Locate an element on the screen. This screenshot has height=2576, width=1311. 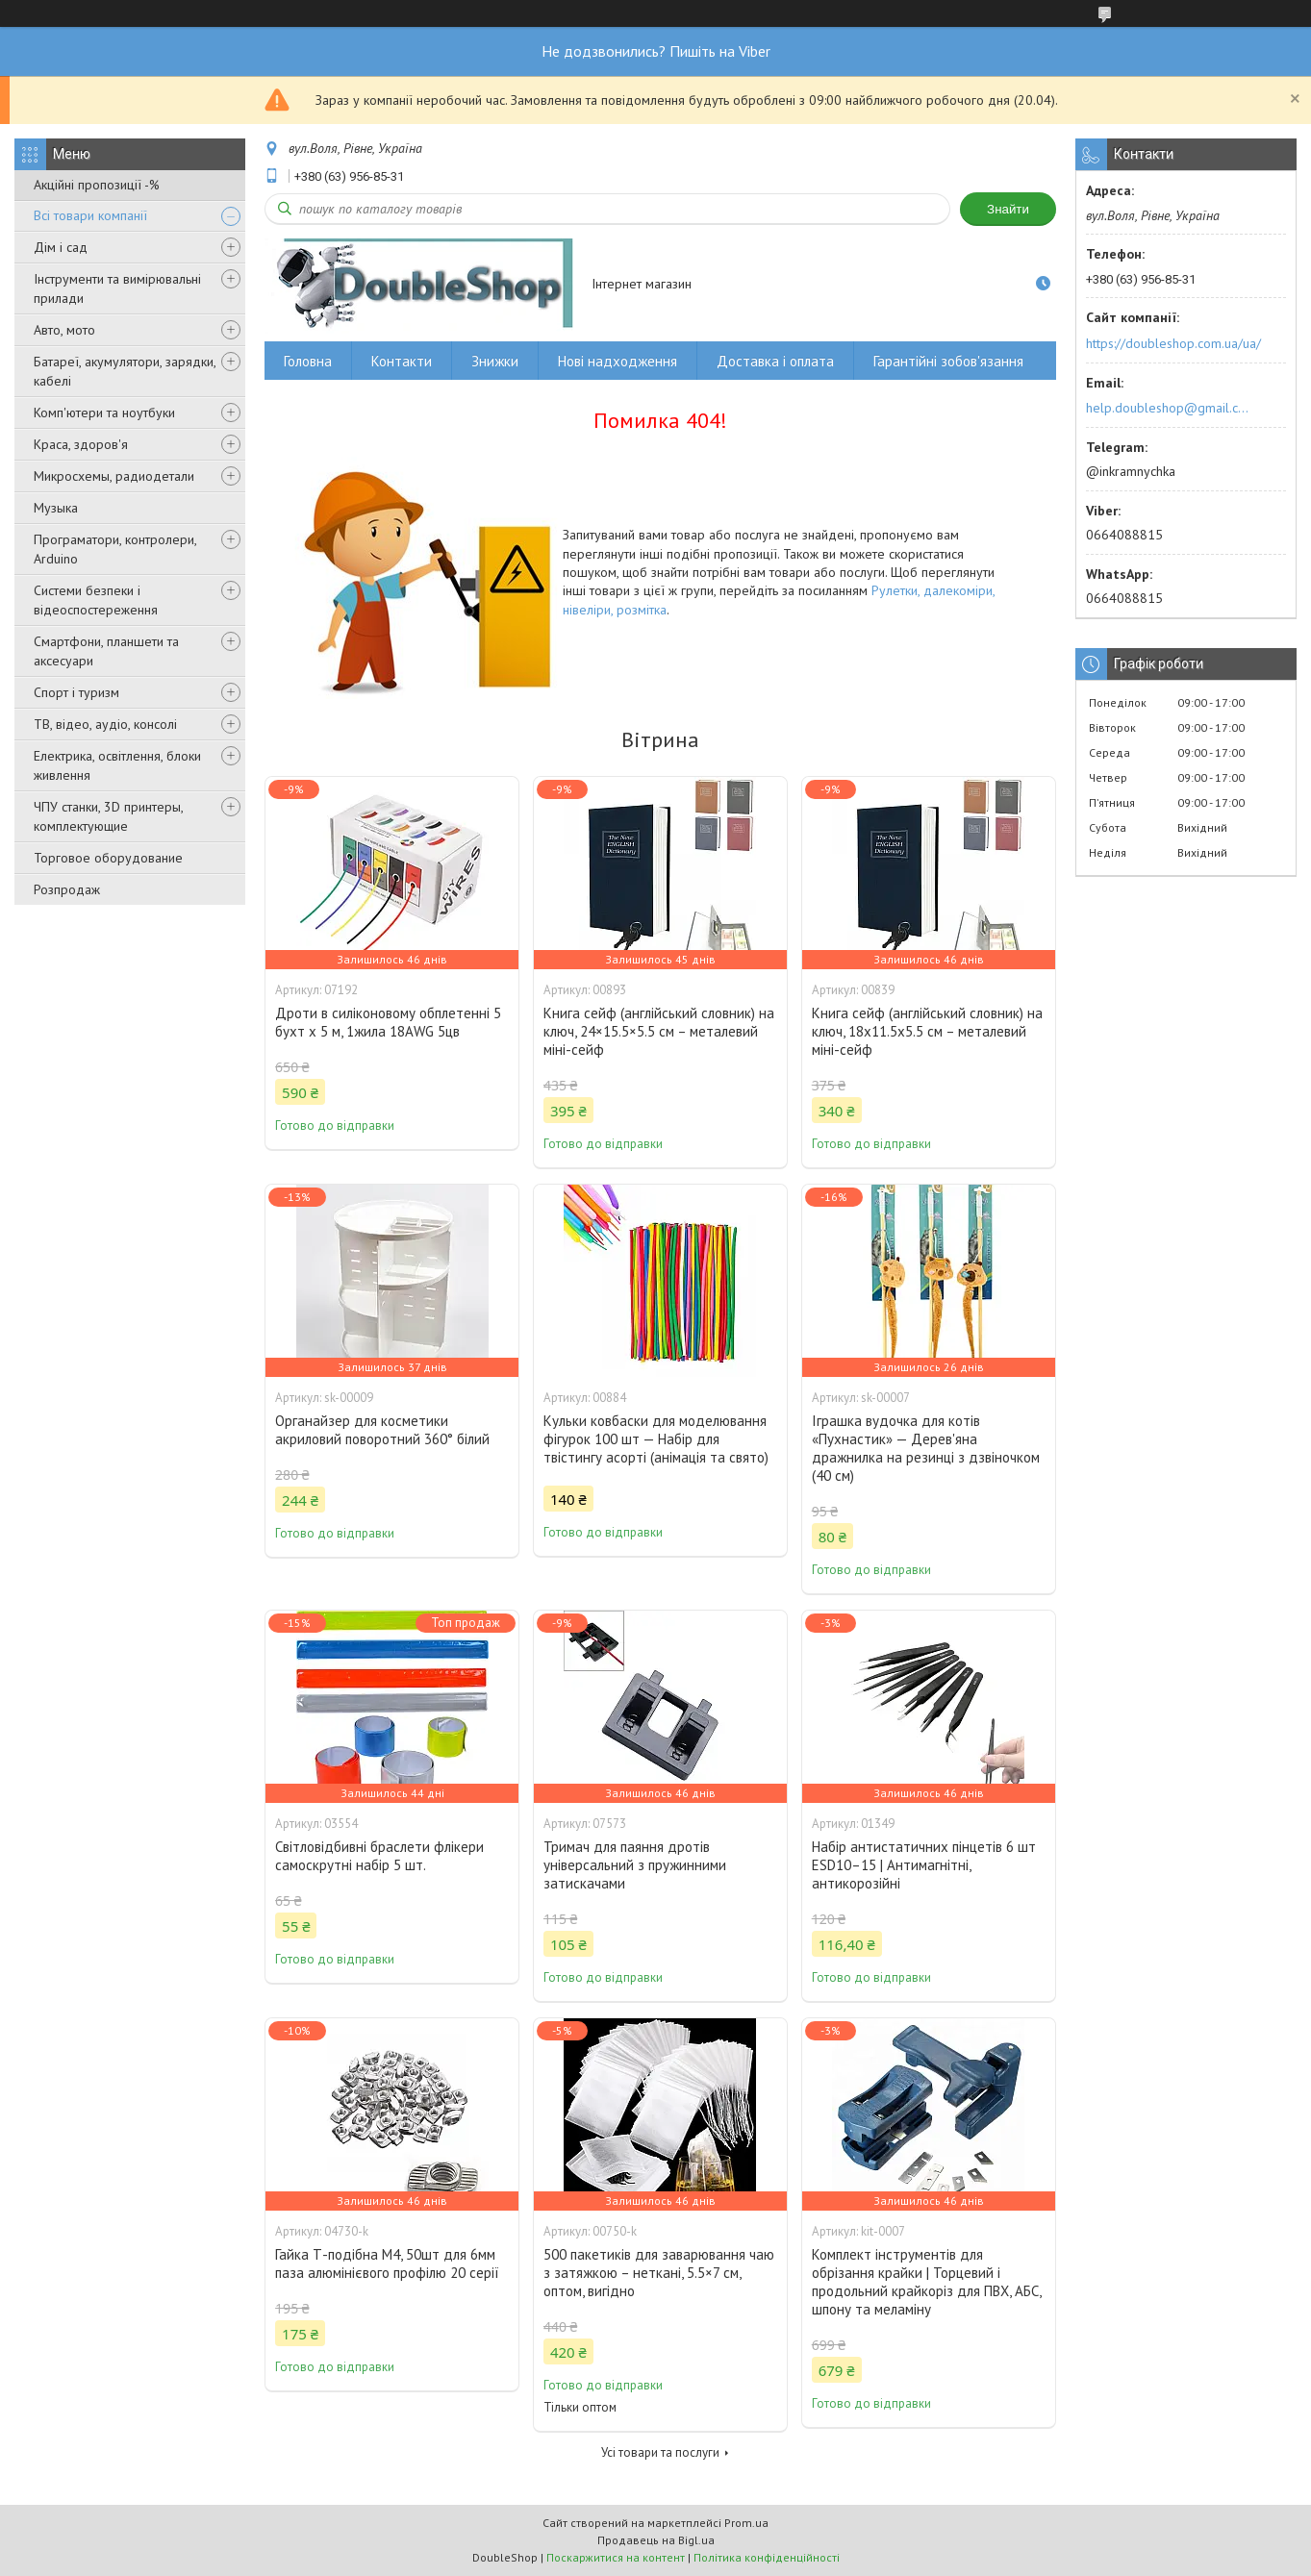
Тримач для паяння дротів універсальний з пружинними затискачами is located at coordinates (634, 1865).